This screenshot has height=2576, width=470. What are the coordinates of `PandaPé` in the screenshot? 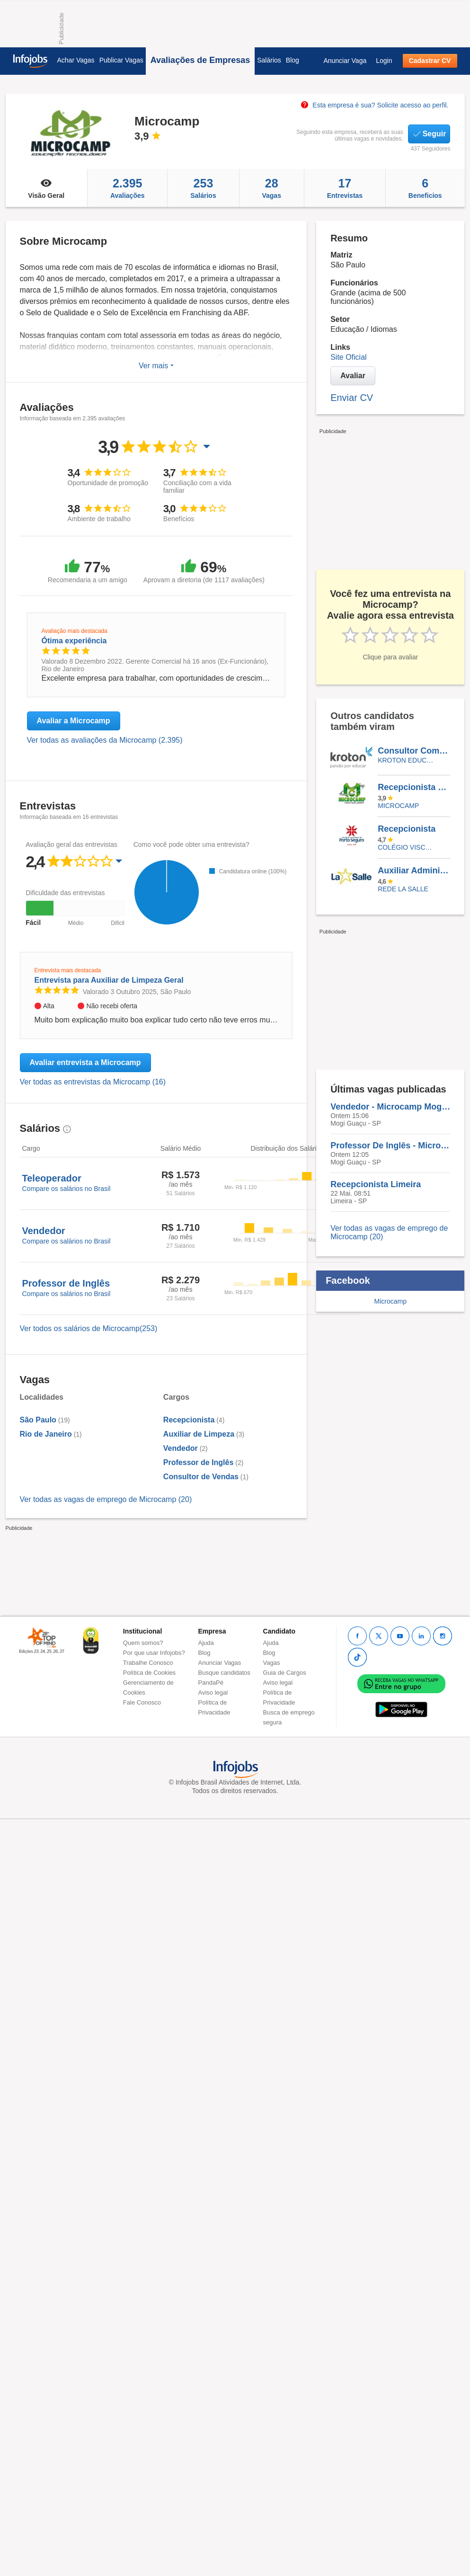 It's located at (211, 1682).